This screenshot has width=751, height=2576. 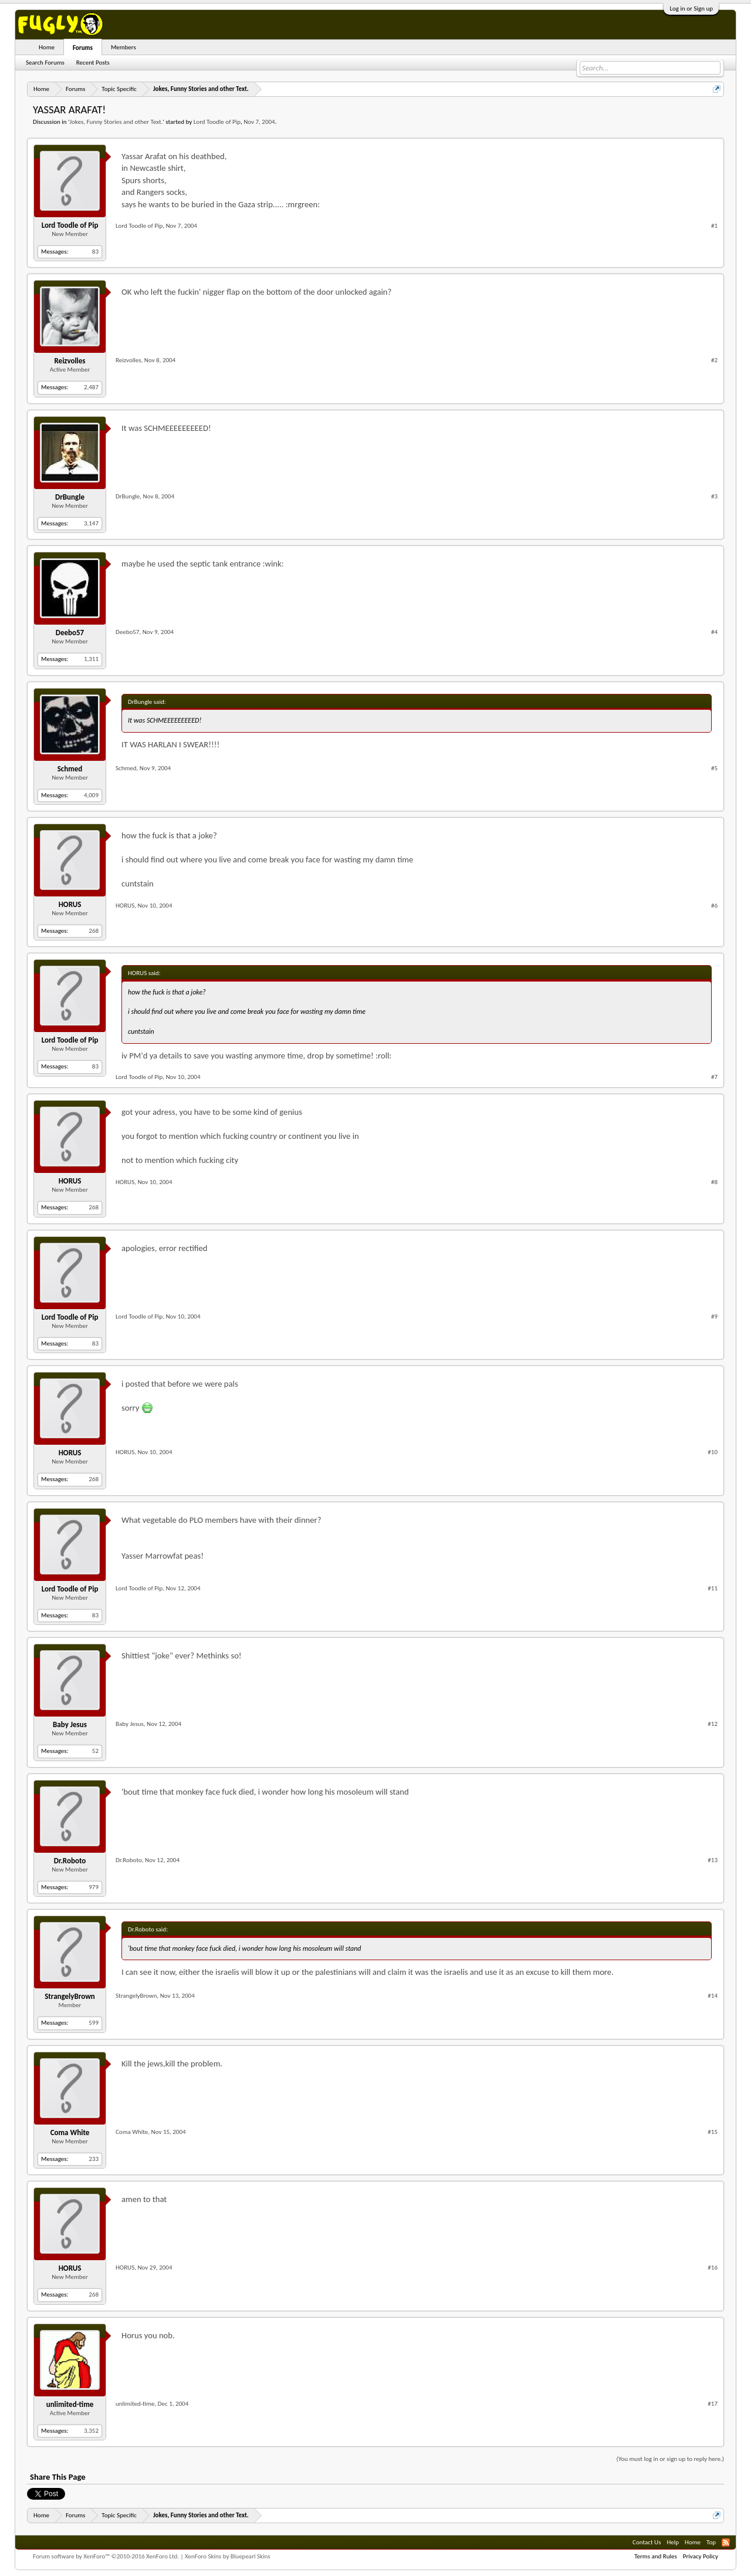 I want to click on 3,352, so click(x=91, y=2431).